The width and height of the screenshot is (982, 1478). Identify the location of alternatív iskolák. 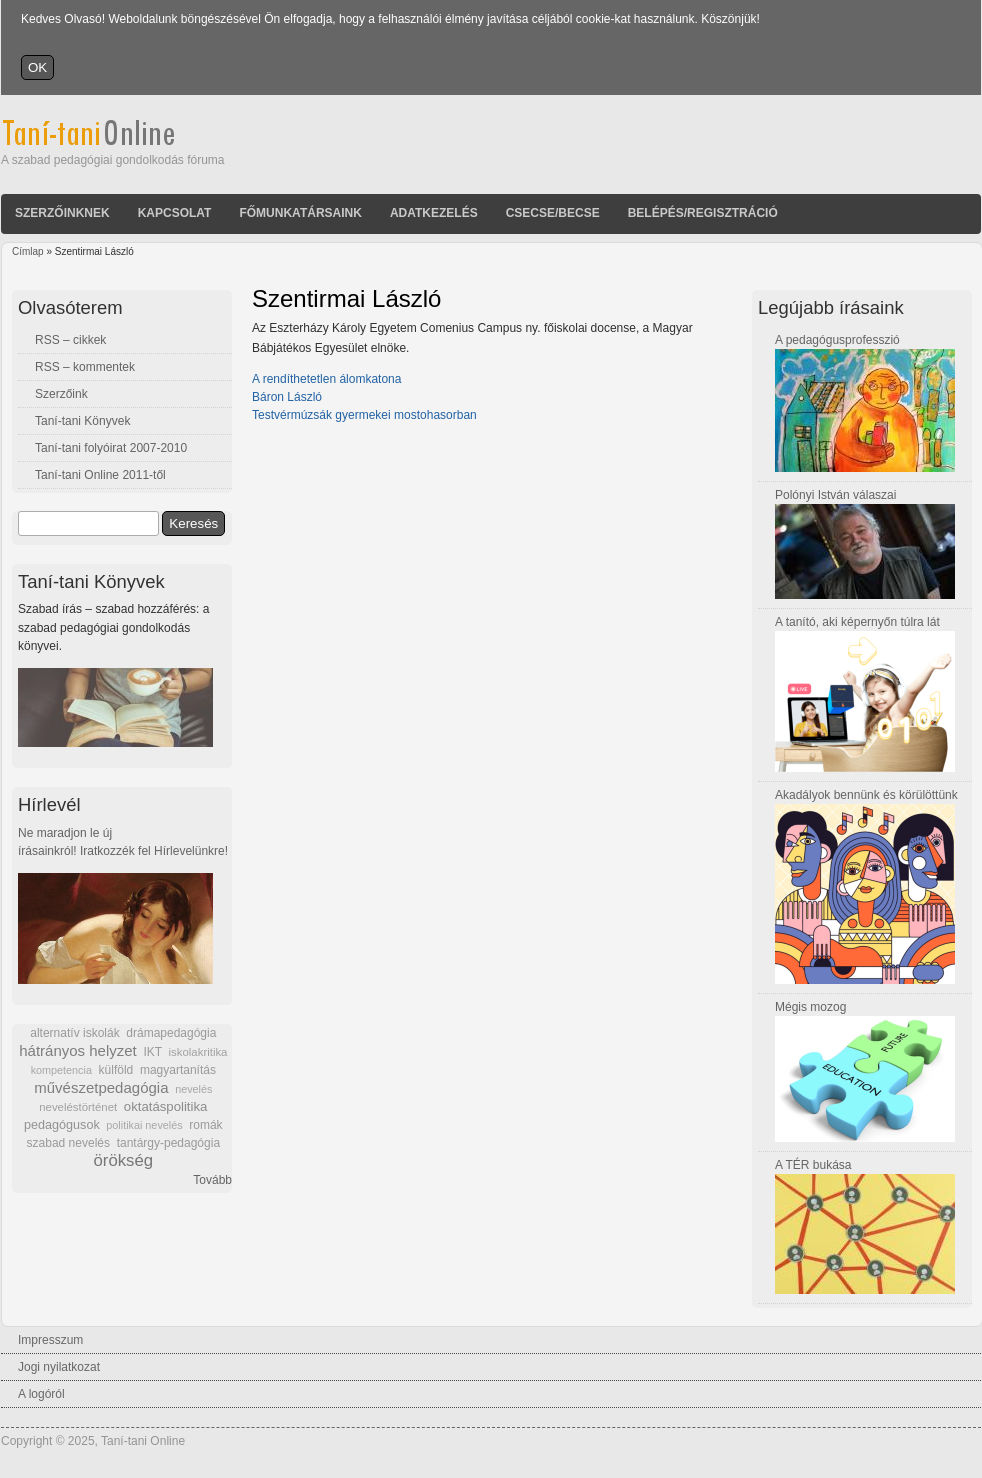
(74, 1033).